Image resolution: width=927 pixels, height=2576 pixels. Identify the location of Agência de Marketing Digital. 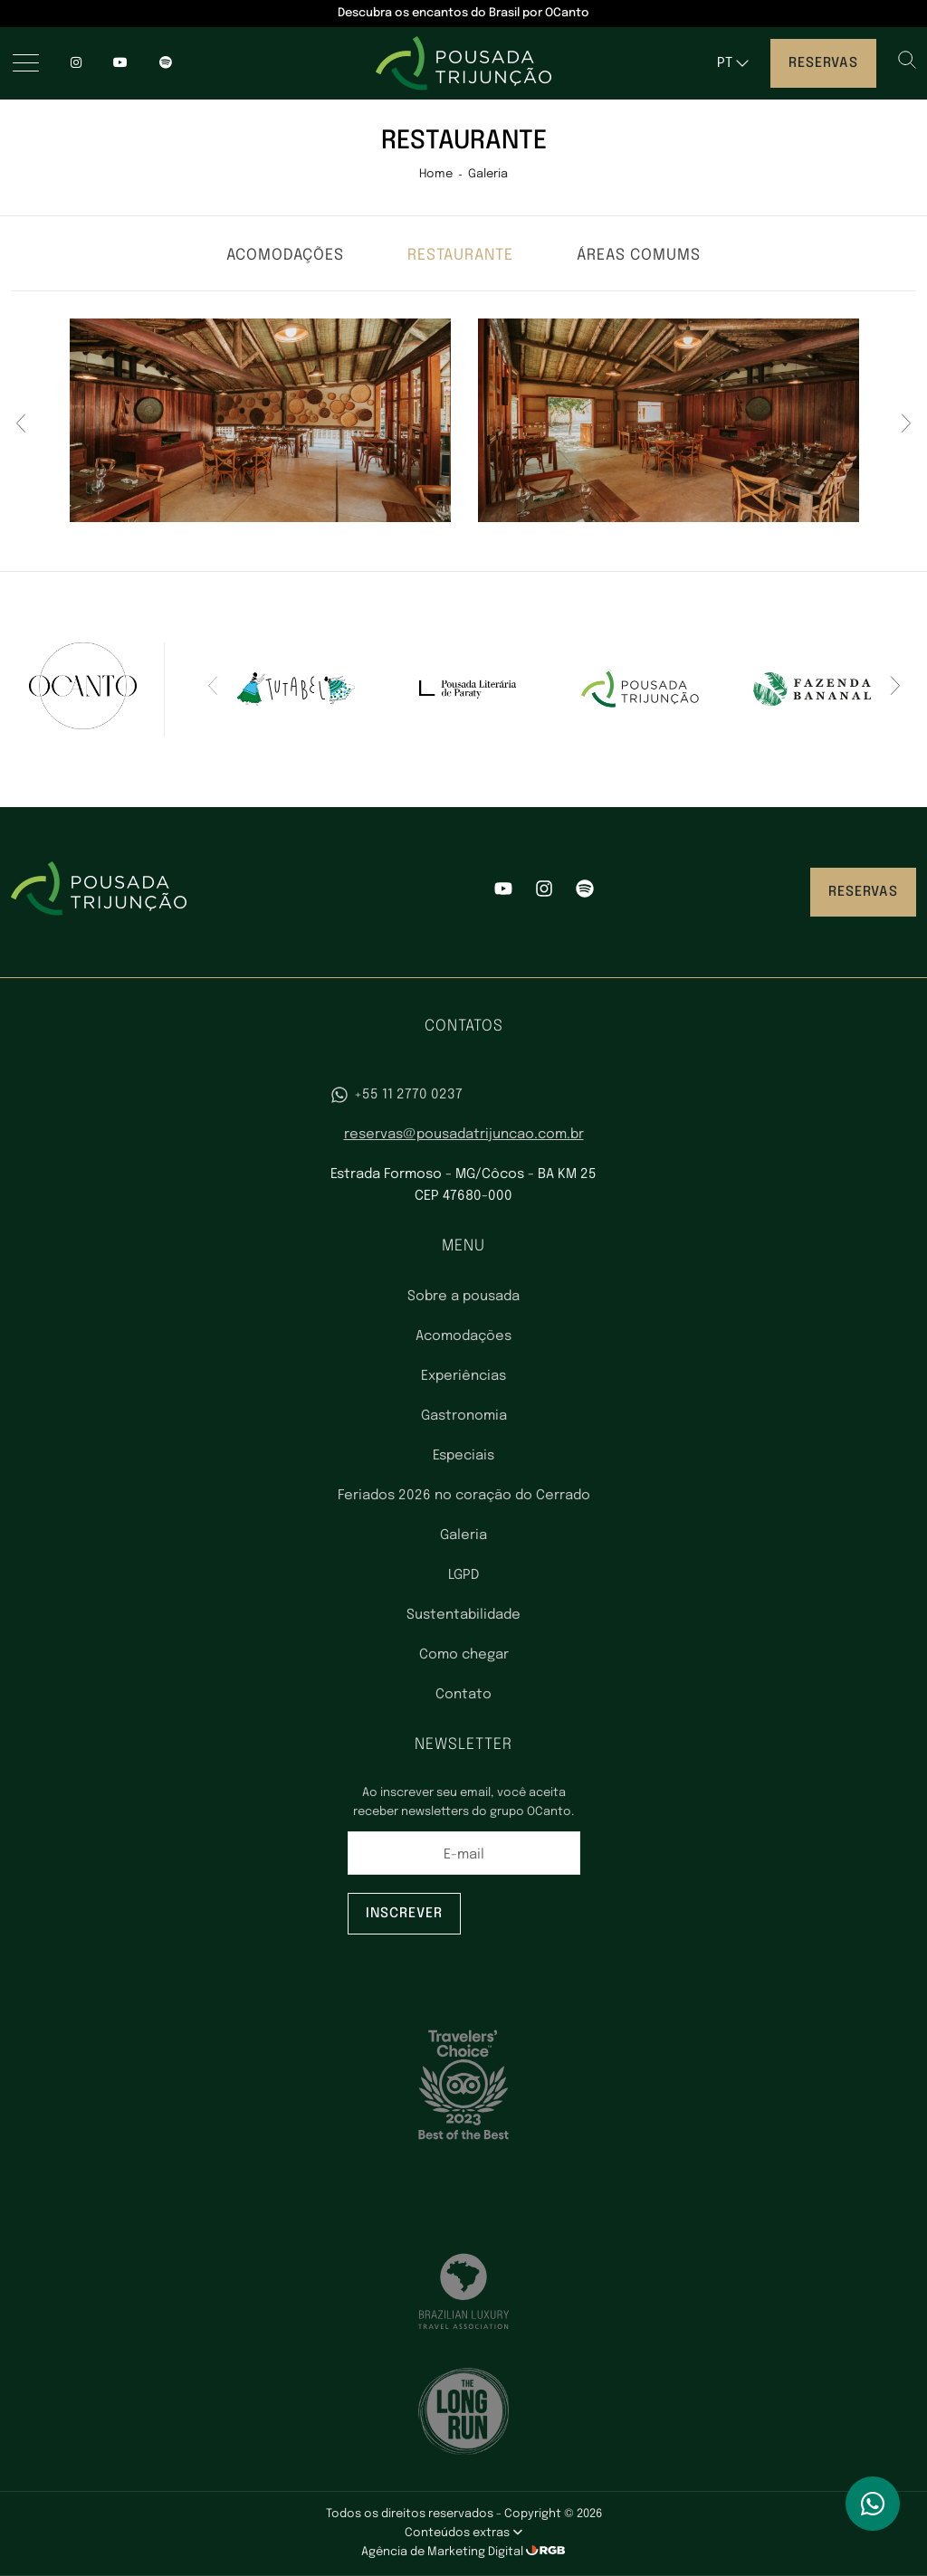
(443, 2552).